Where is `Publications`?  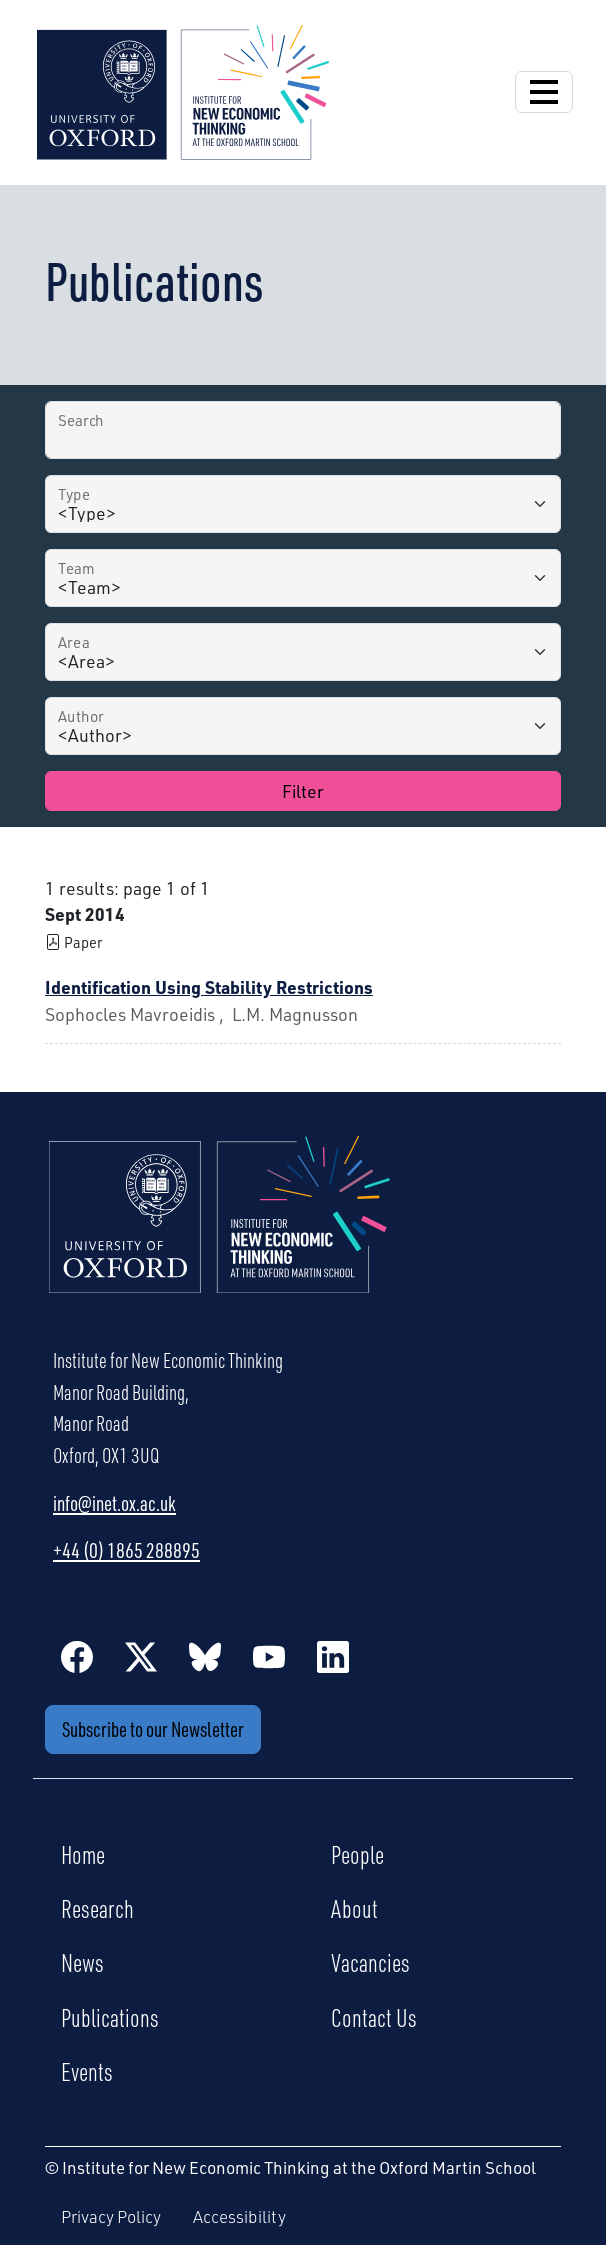
Publications is located at coordinates (110, 2017).